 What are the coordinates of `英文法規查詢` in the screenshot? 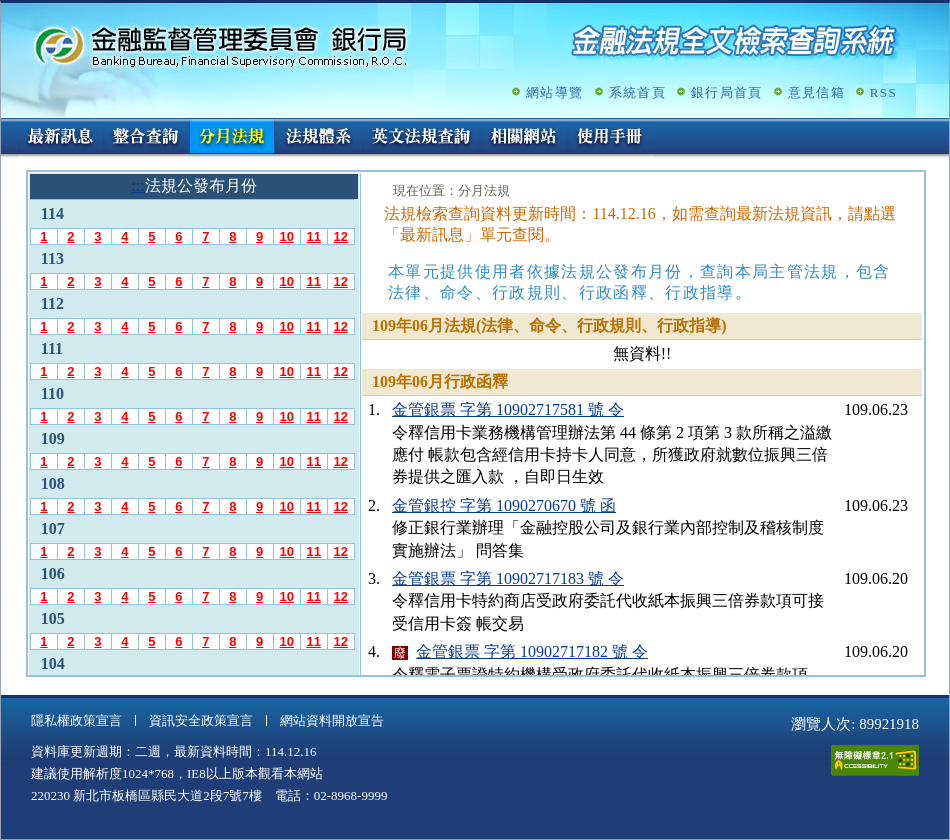 It's located at (421, 138).